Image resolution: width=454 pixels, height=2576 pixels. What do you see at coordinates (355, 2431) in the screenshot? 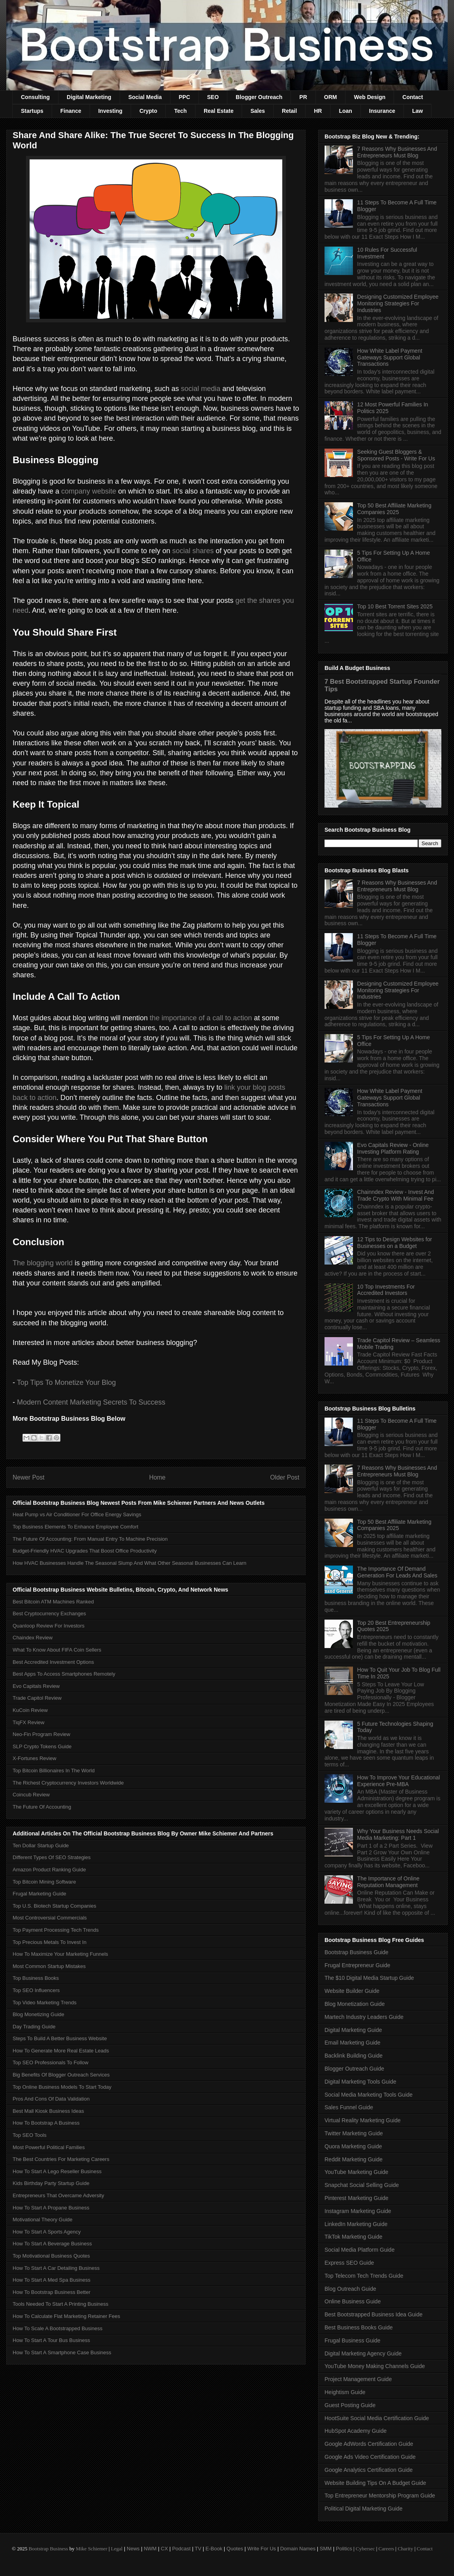
I see `HubSpot Academy Guide` at bounding box center [355, 2431].